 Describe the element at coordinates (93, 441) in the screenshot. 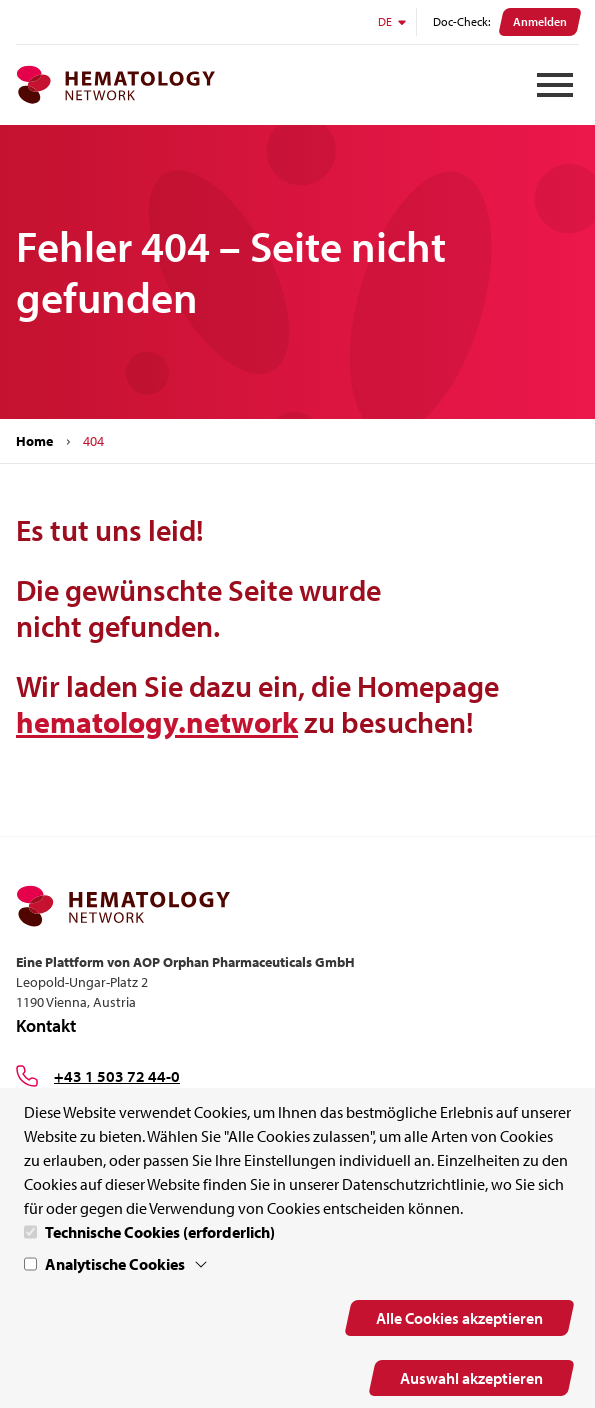

I see `404` at that location.